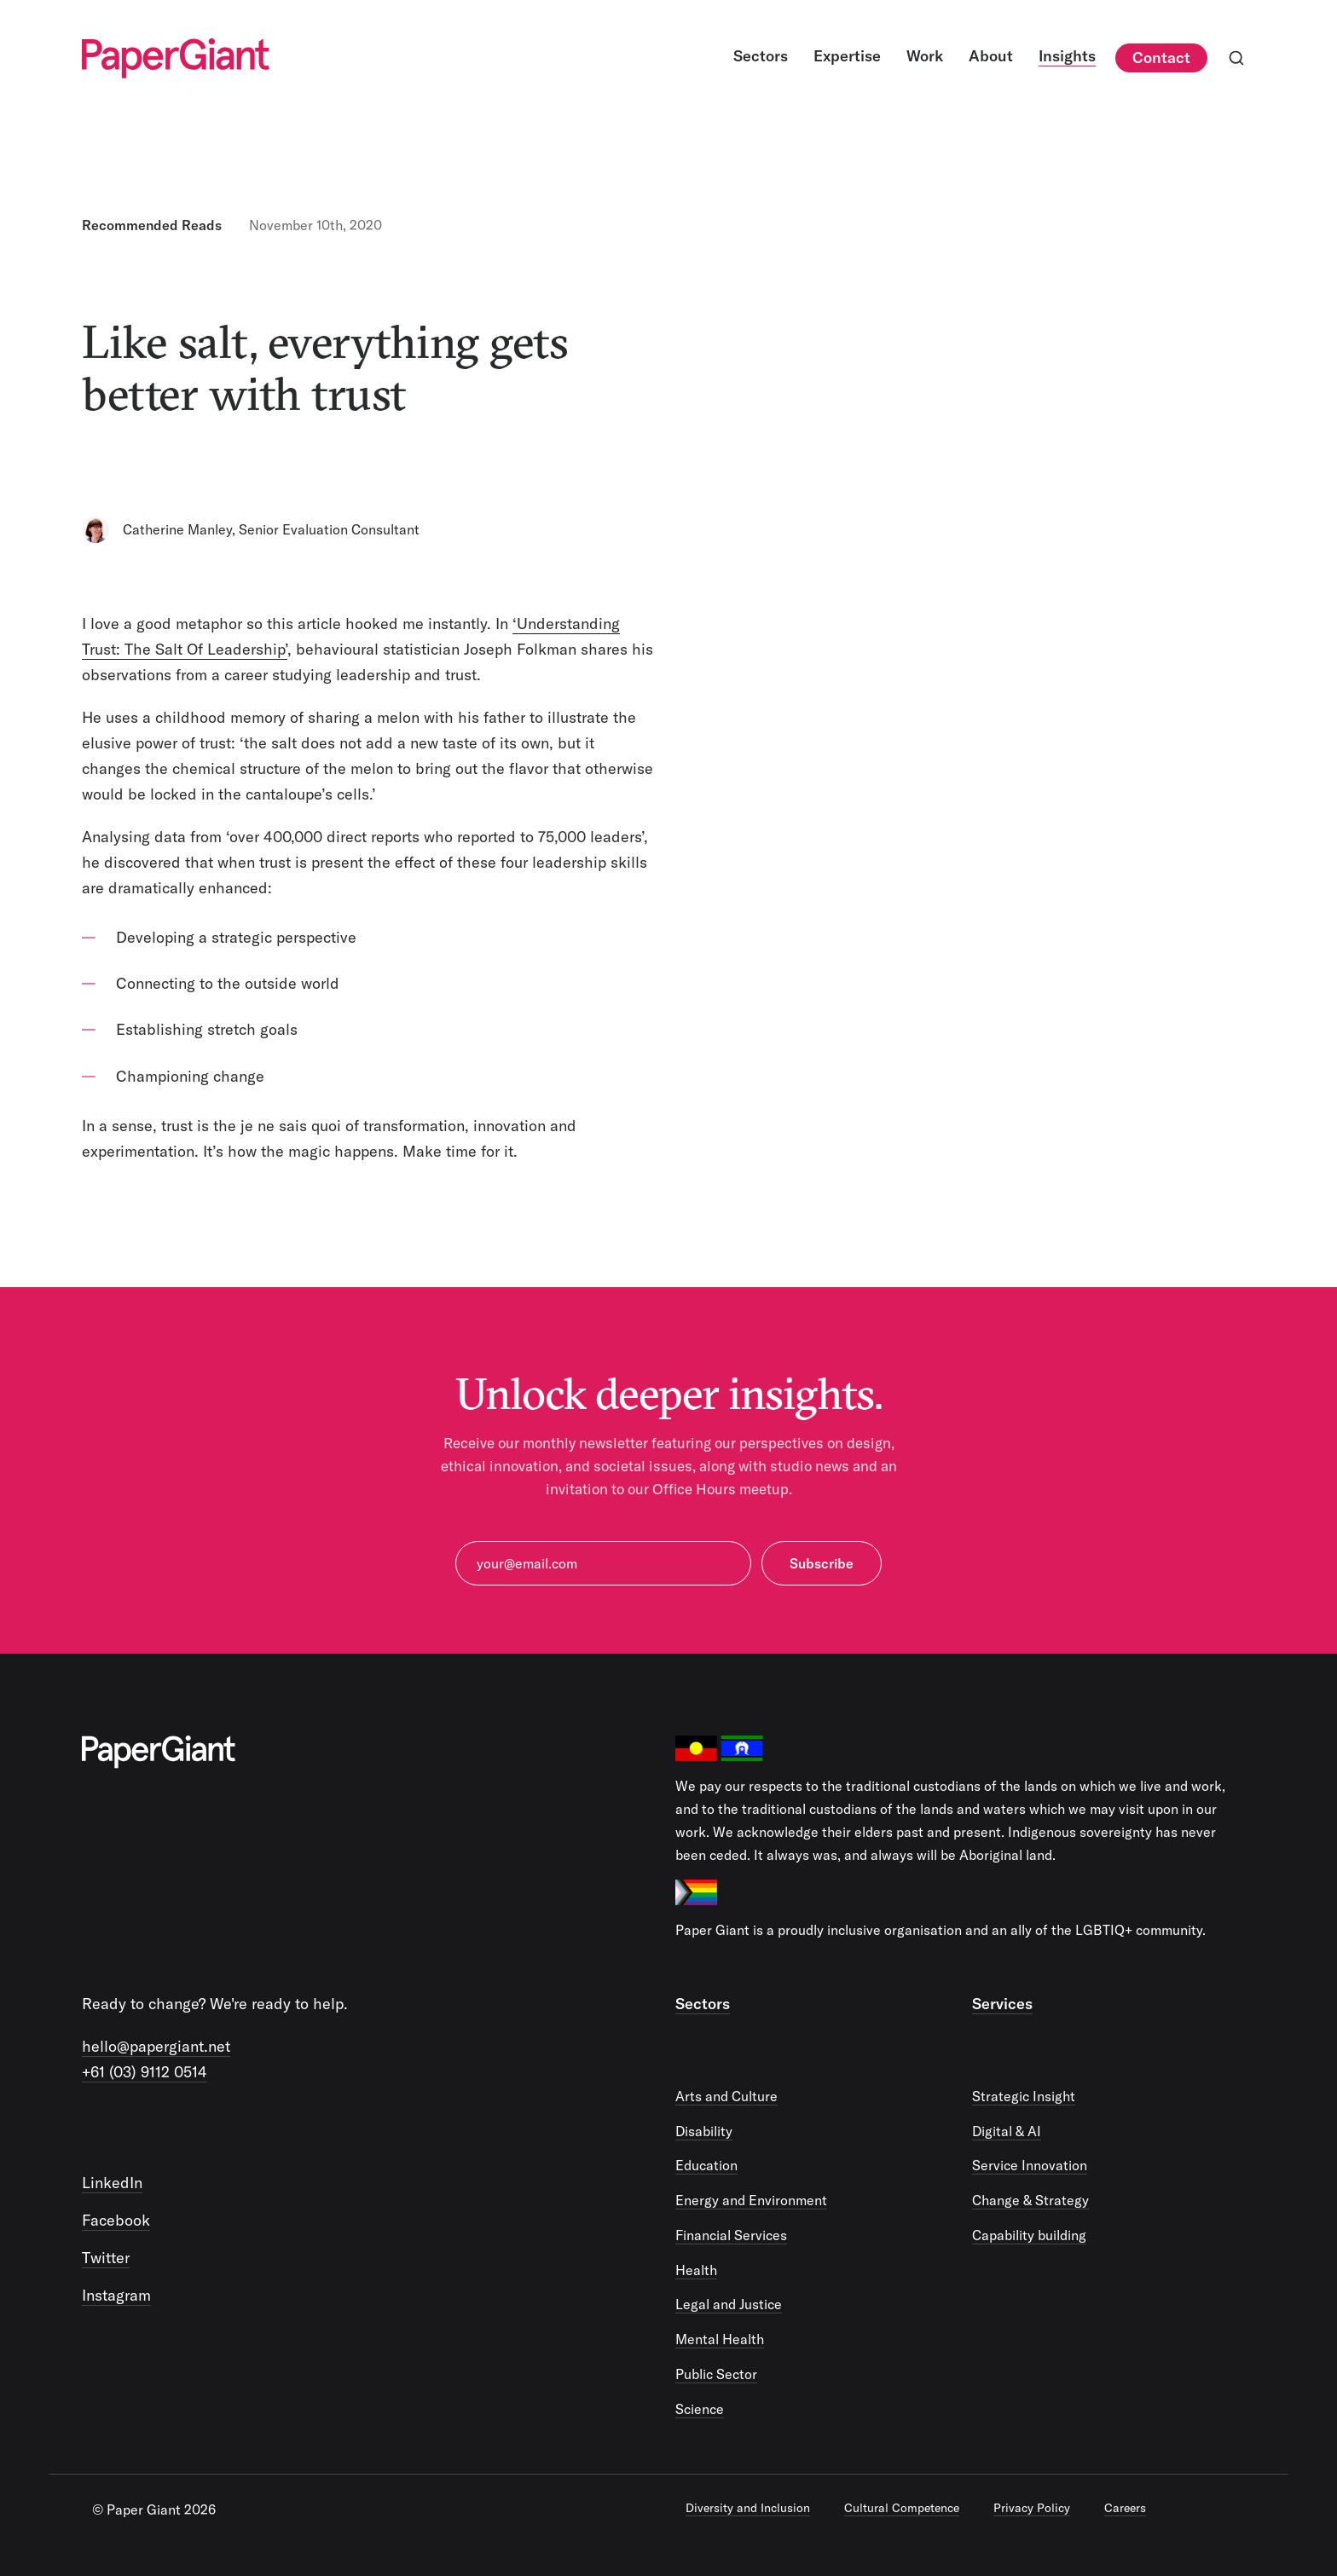 Image resolution: width=1337 pixels, height=2576 pixels. Describe the element at coordinates (699, 2408) in the screenshot. I see `Science` at that location.